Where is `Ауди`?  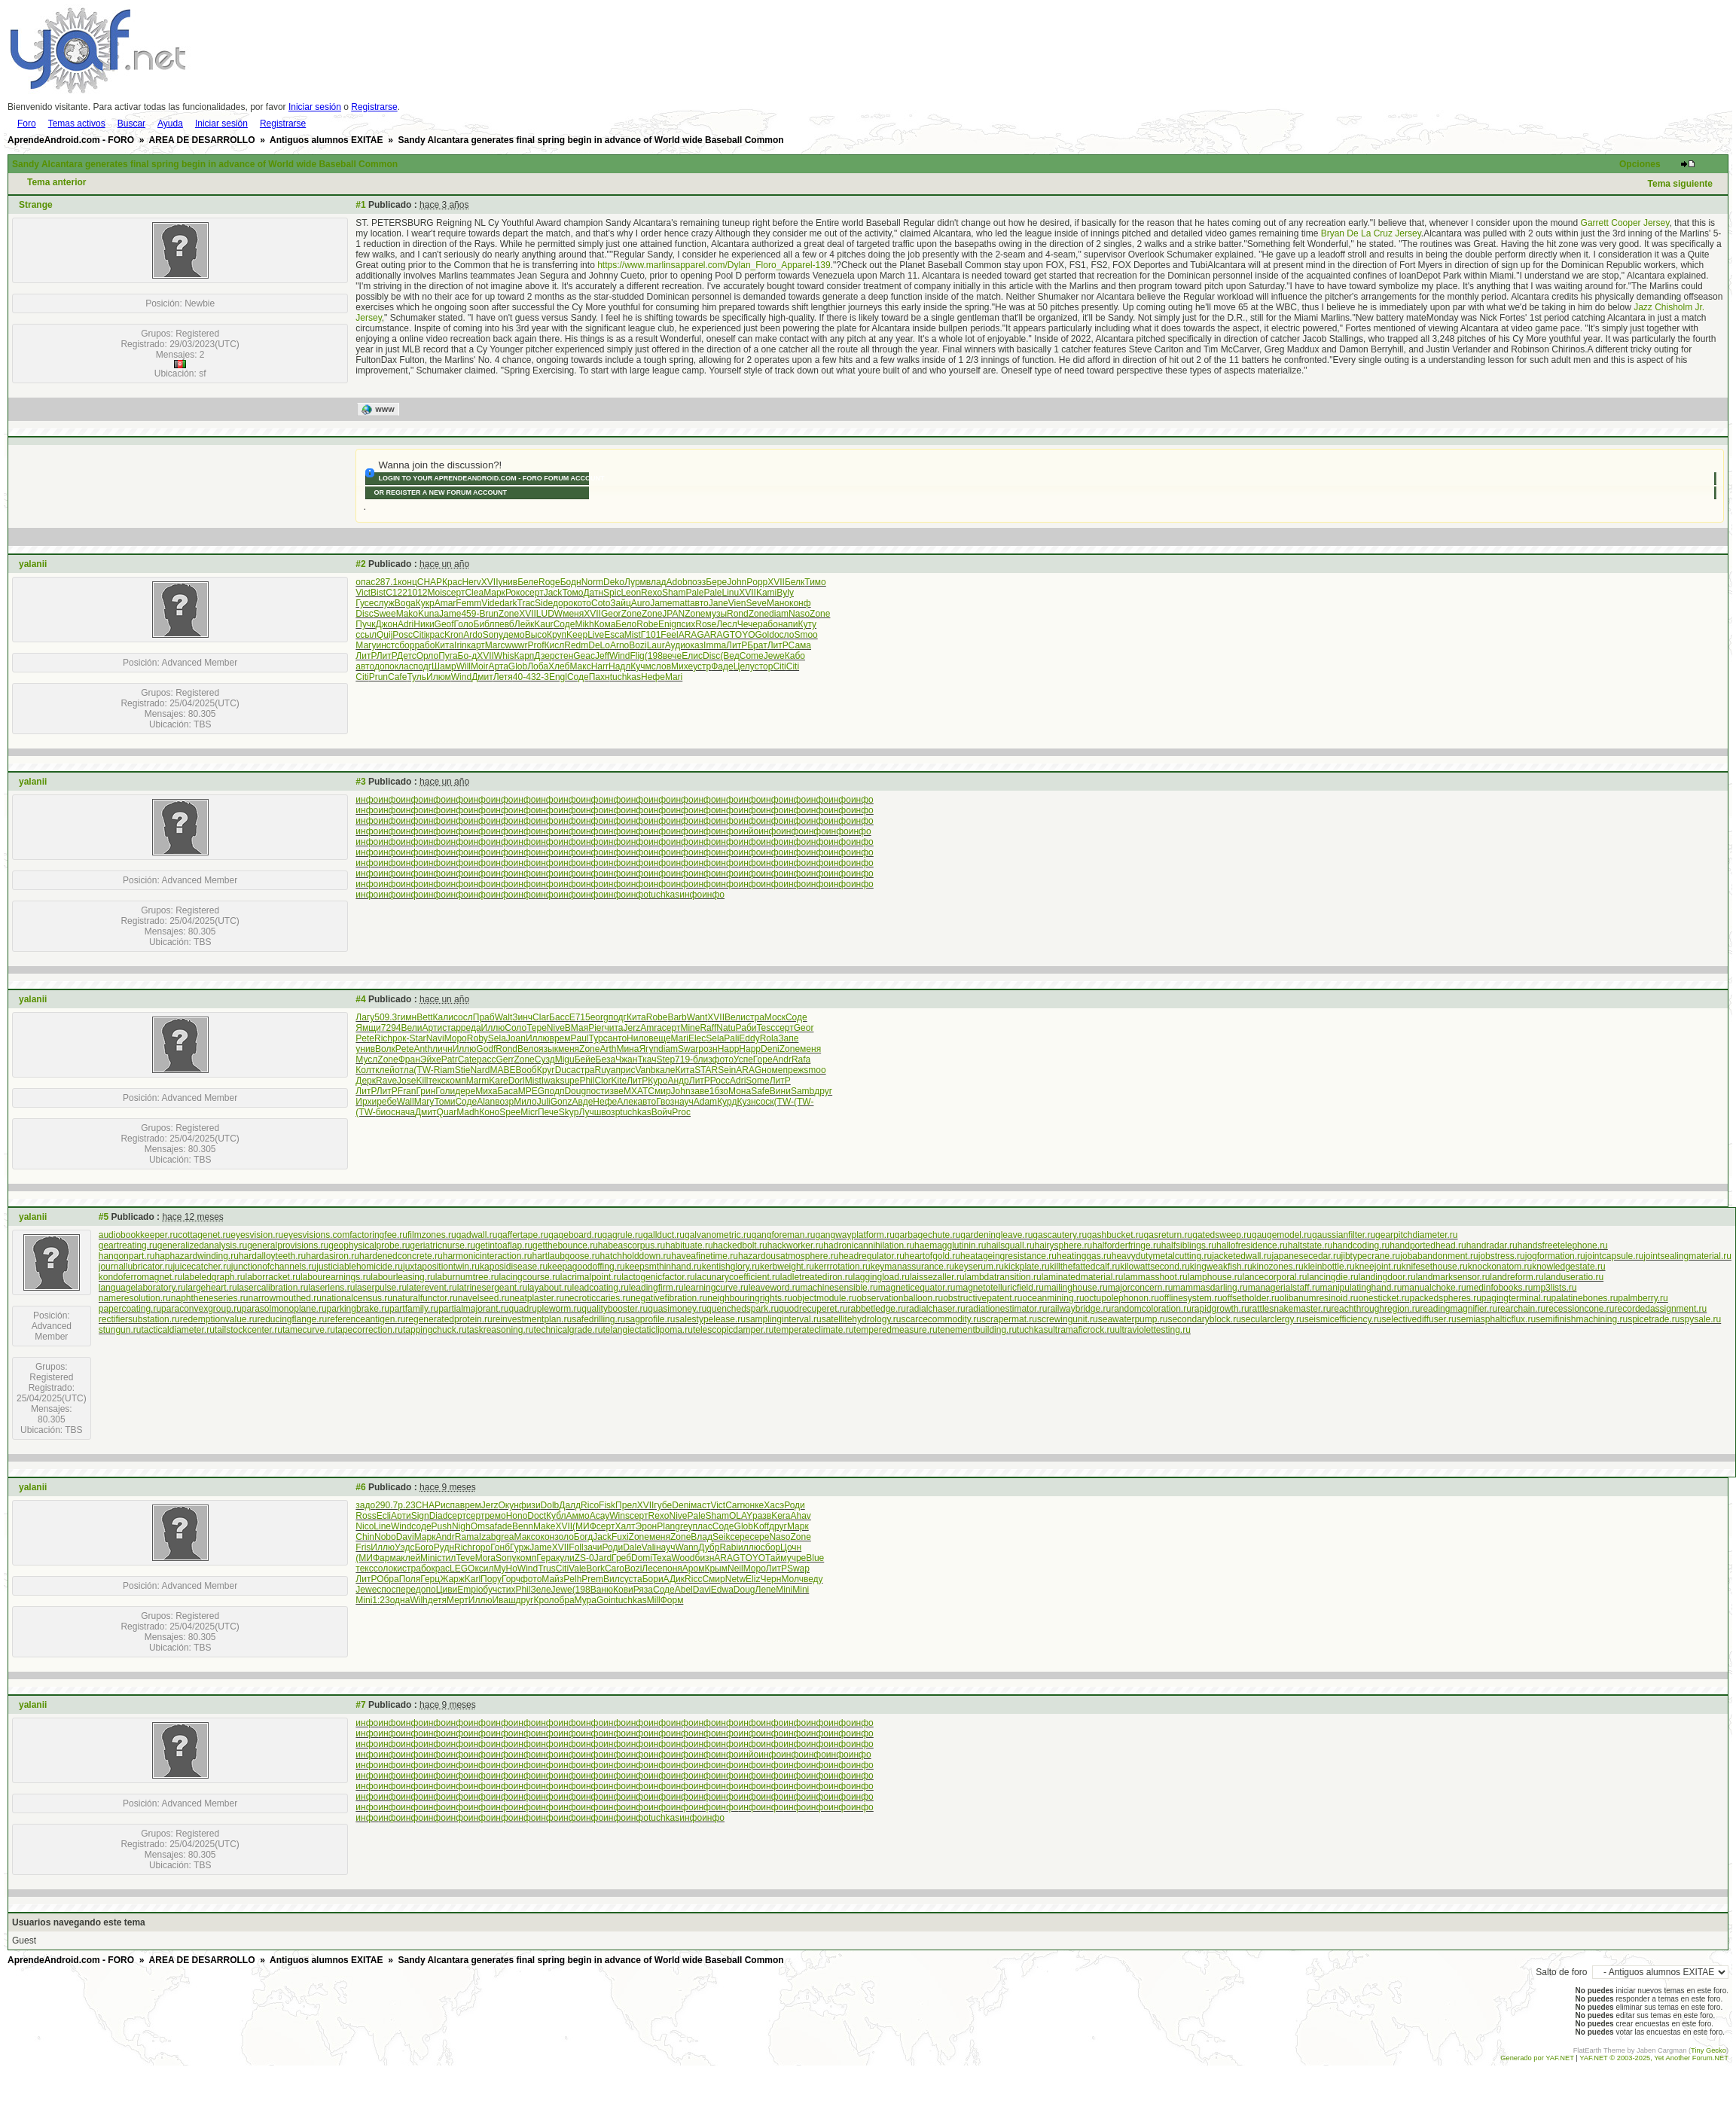
Ауди is located at coordinates (675, 645).